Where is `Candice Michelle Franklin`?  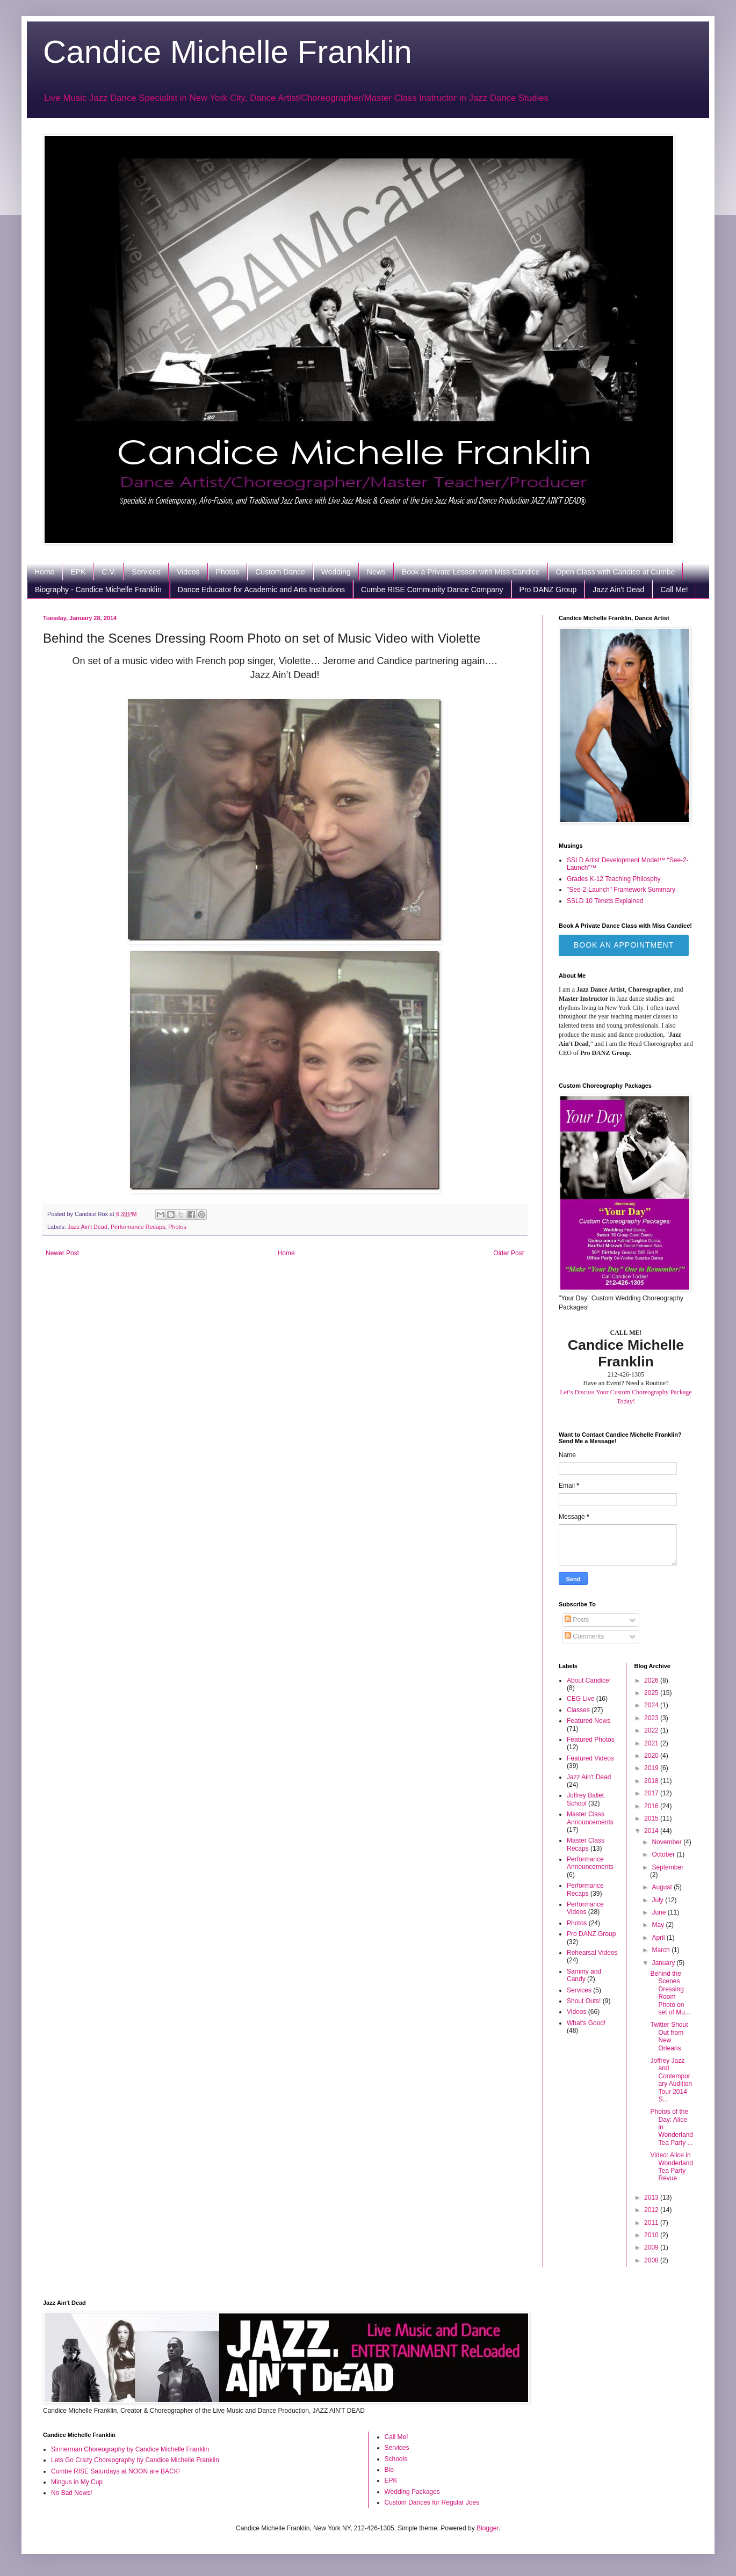 Candice Michelle Franklin is located at coordinates (227, 52).